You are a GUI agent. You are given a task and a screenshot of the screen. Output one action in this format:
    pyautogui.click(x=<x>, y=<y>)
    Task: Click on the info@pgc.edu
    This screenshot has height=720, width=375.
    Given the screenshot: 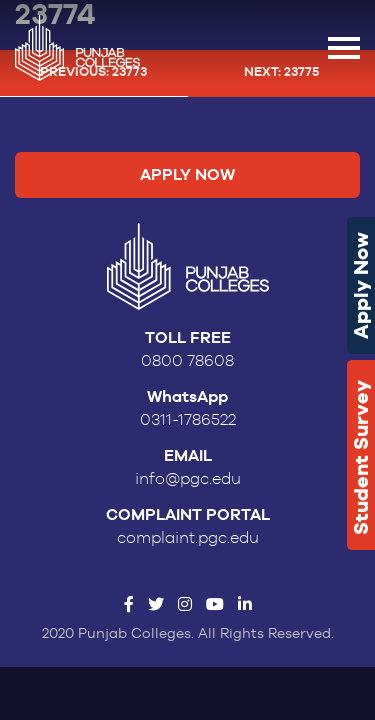 What is the action you would take?
    pyautogui.click(x=188, y=479)
    